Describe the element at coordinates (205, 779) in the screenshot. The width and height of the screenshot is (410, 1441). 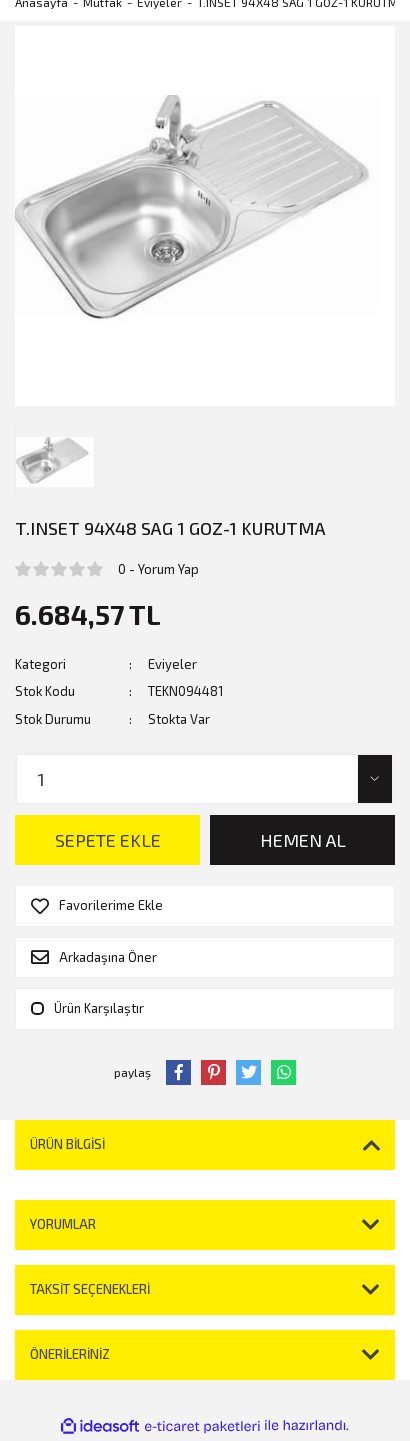
I see `[Quantity]` at that location.